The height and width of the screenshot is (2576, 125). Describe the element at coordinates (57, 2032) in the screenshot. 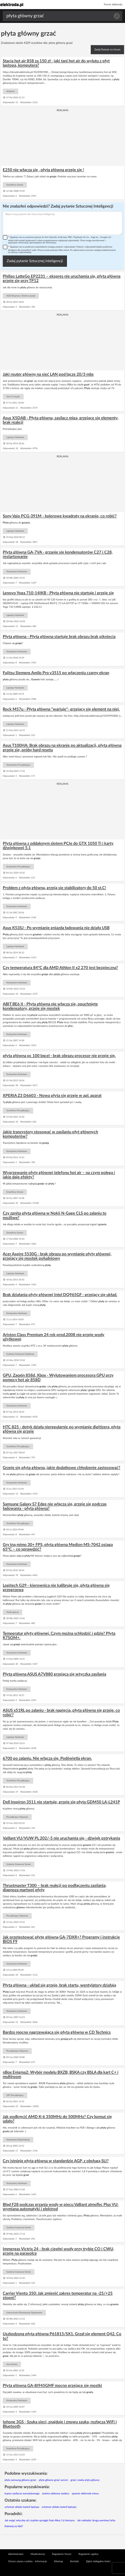

I see `Bardzo mocno nagrzewająca się płyta główna w CD Technics` at that location.